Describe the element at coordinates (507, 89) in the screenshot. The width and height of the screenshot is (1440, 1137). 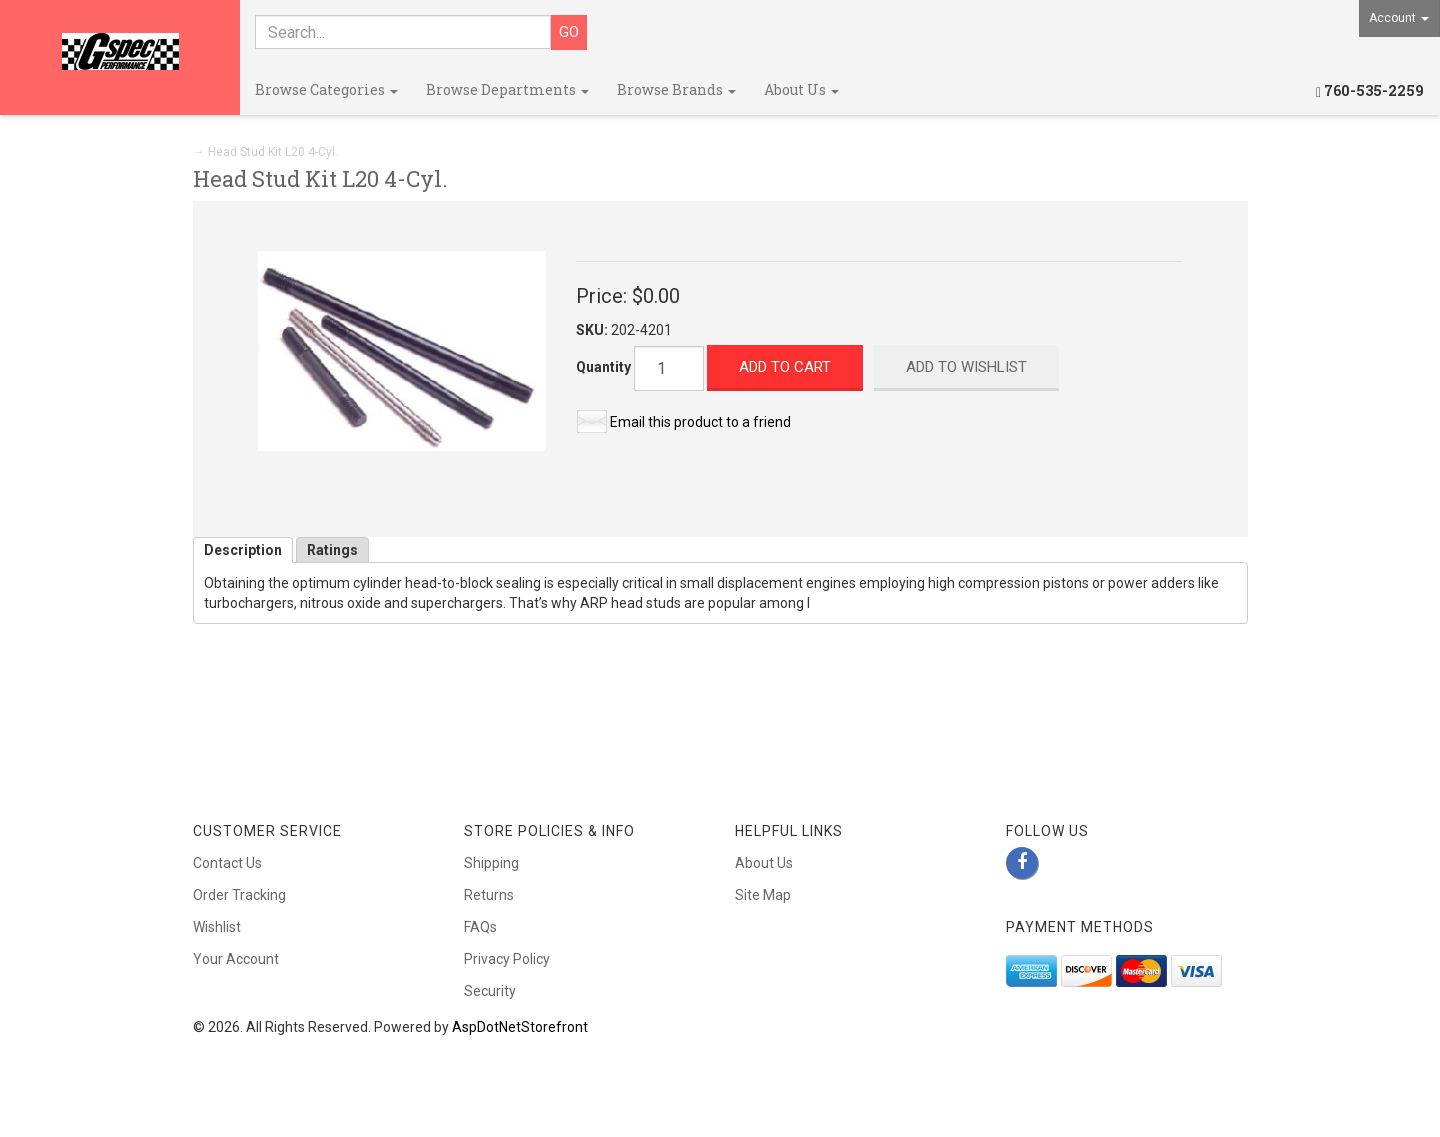
I see `Browse Departments` at that location.